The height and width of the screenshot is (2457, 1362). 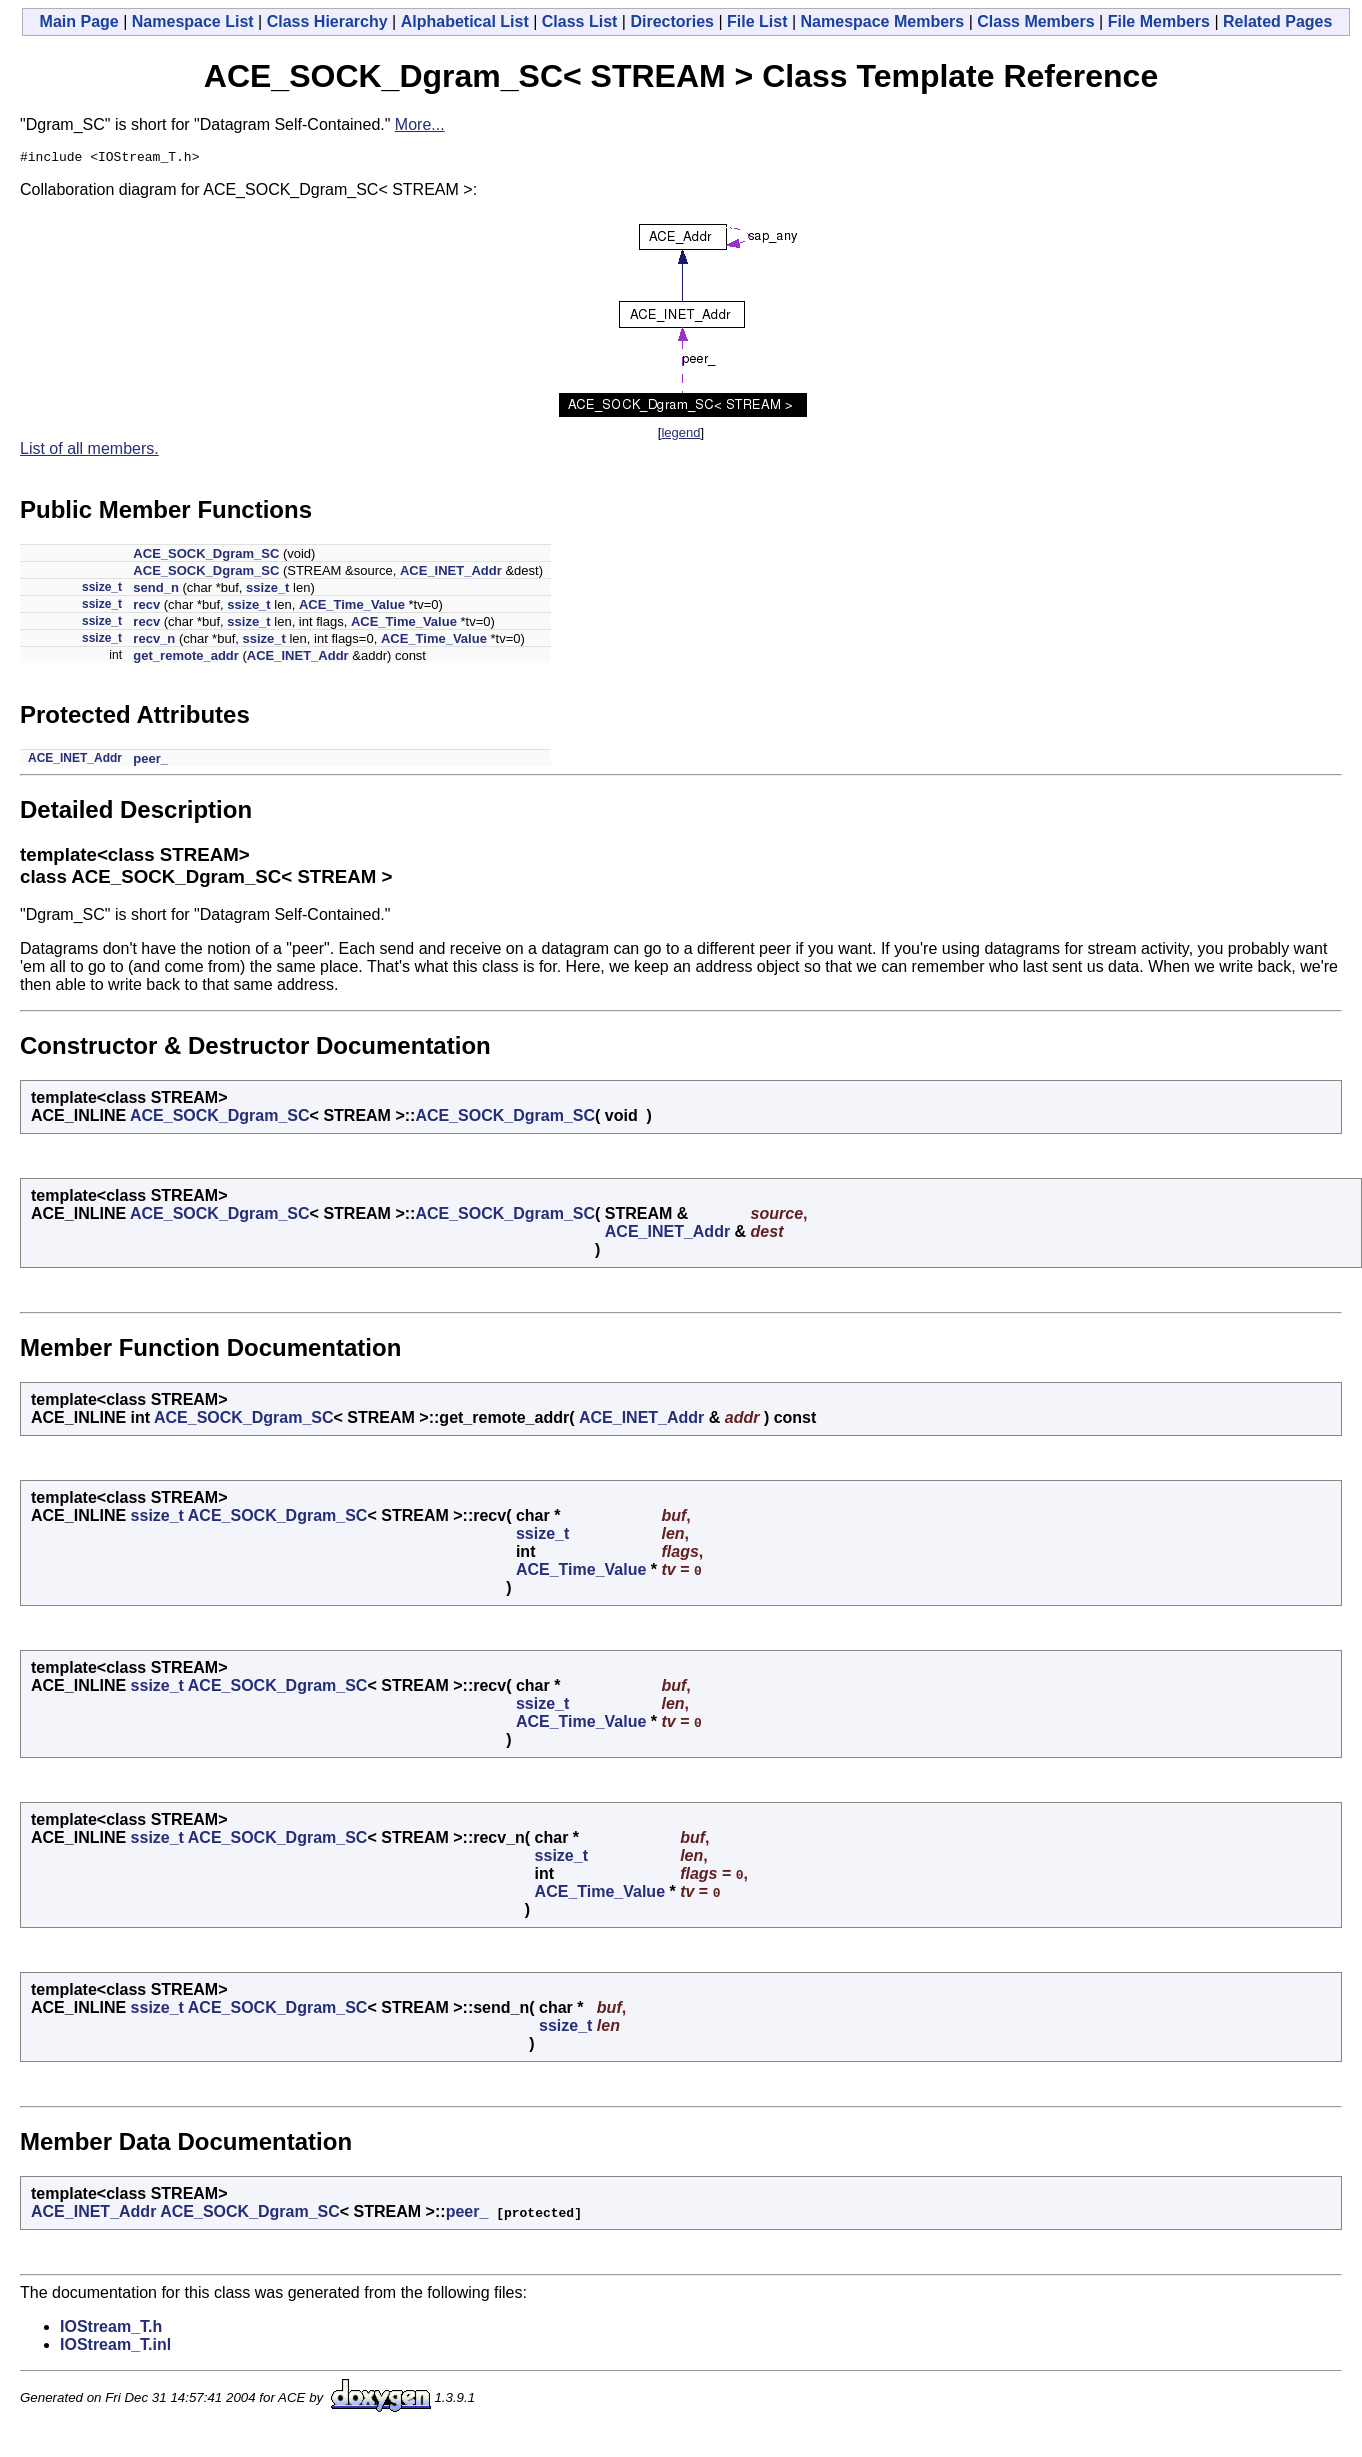 What do you see at coordinates (111, 2329) in the screenshot?
I see `IOStream_T.h` at bounding box center [111, 2329].